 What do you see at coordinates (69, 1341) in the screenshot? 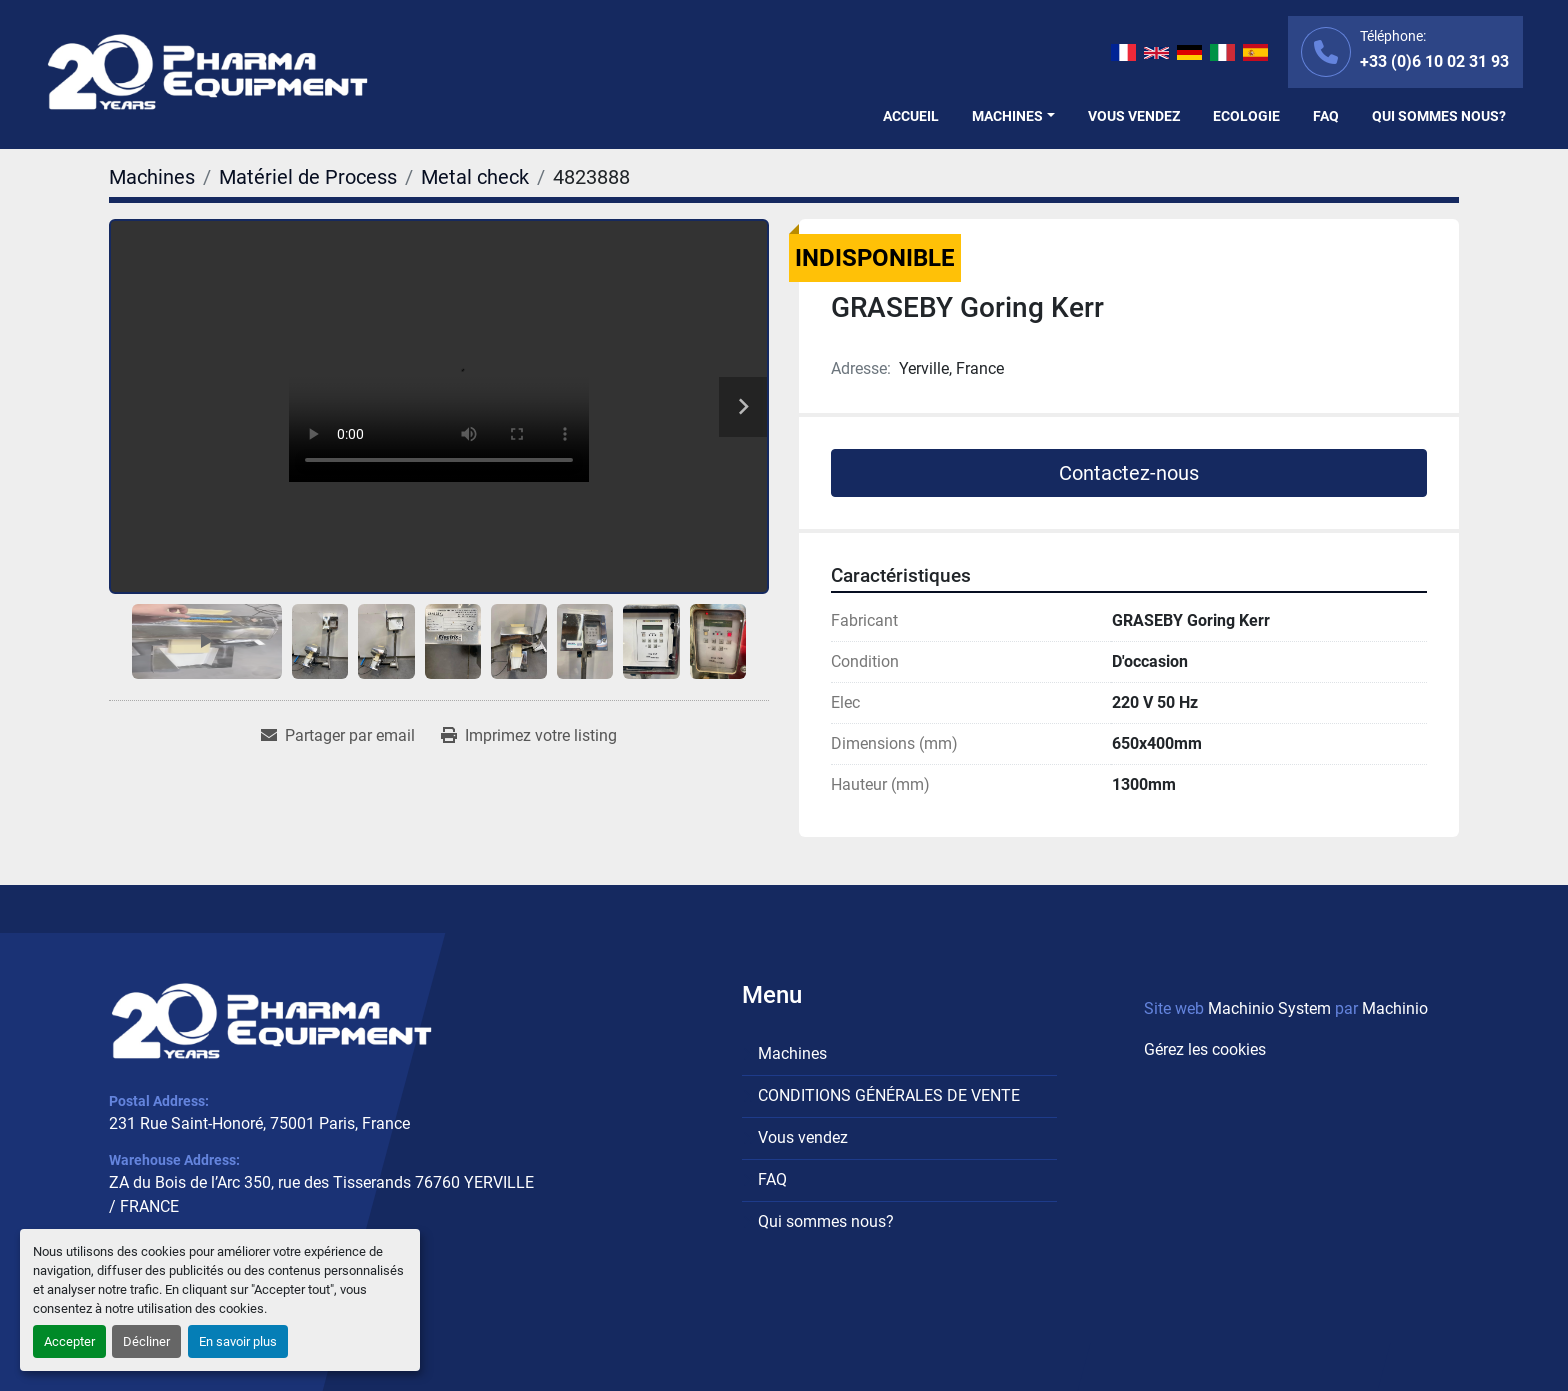
I see `Accepter` at bounding box center [69, 1341].